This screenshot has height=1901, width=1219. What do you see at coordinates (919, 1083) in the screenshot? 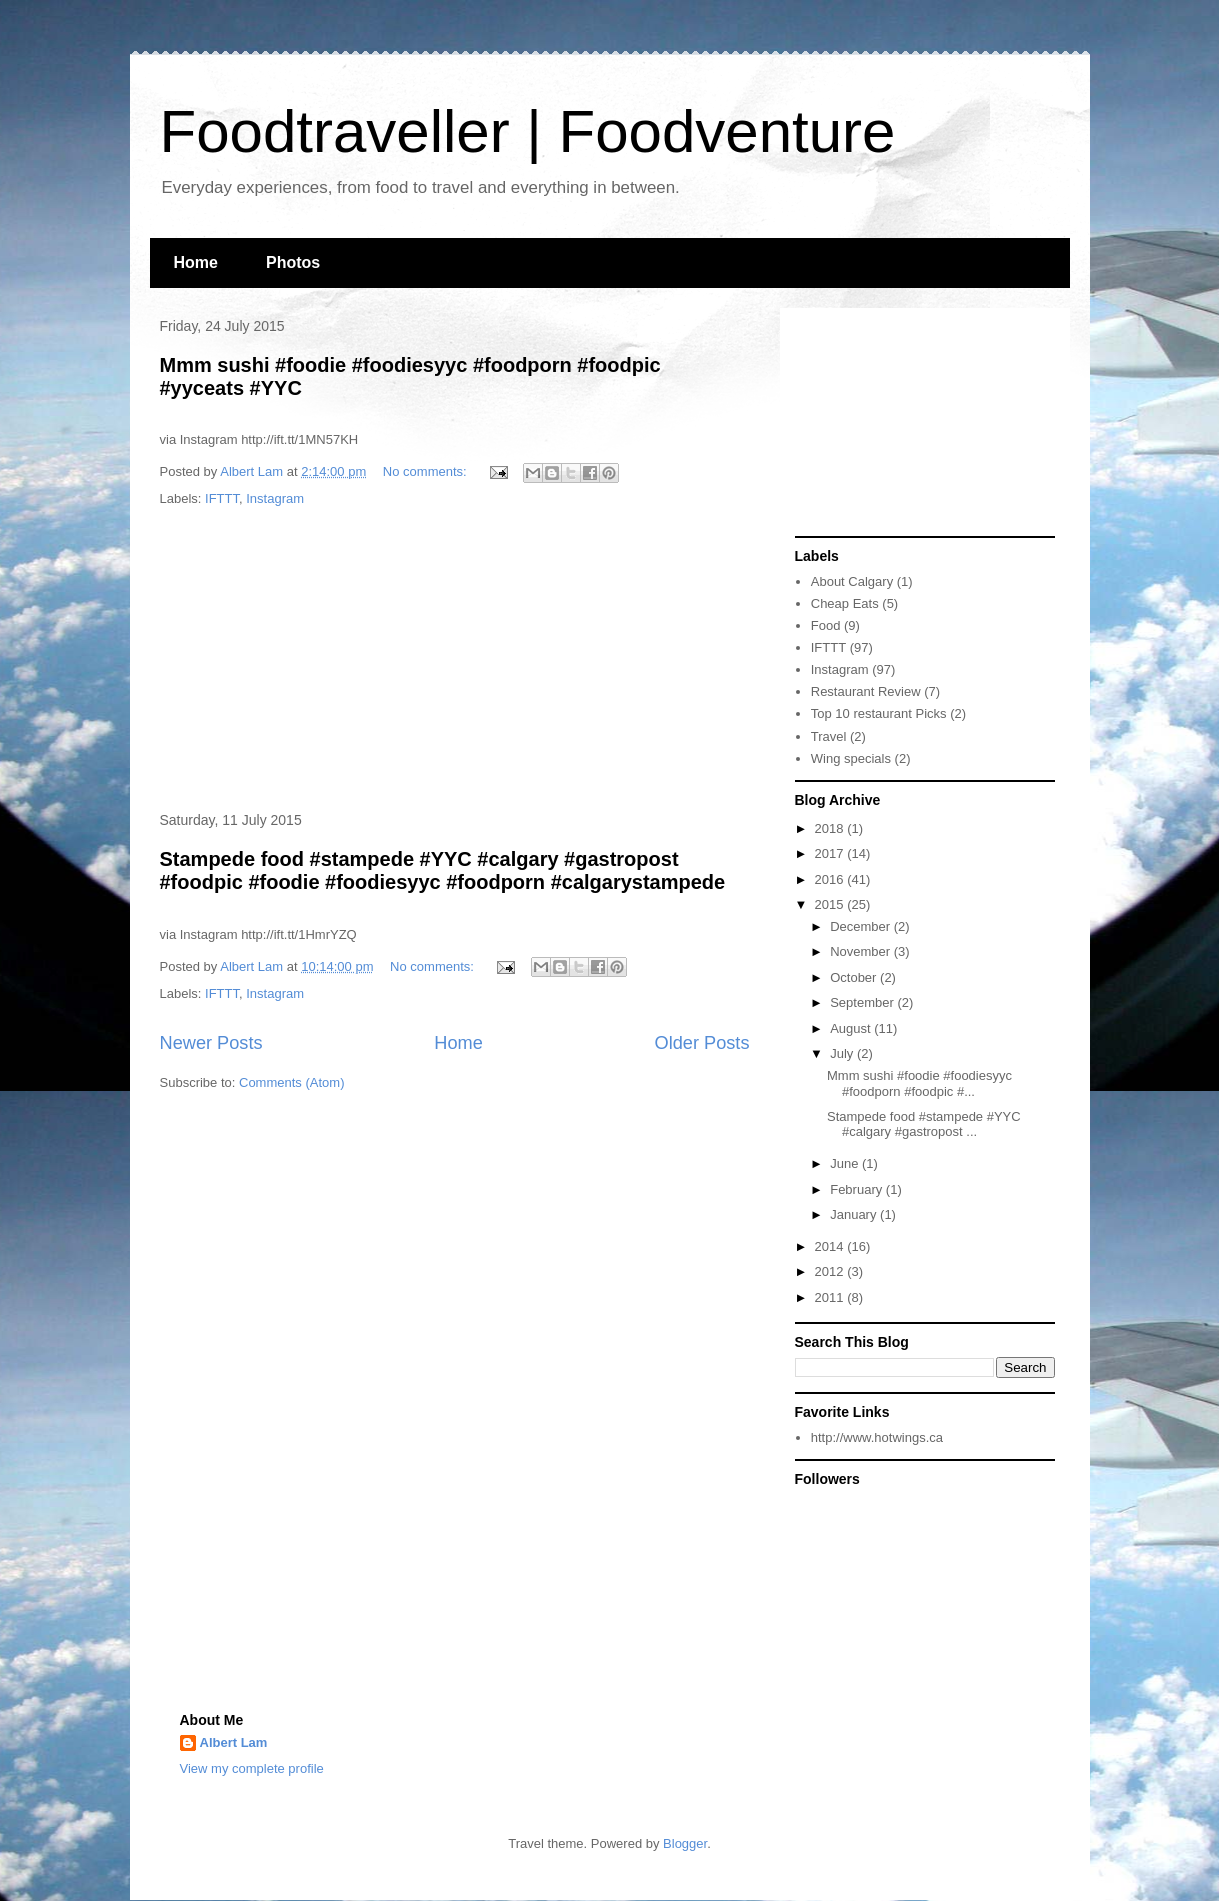
I see `Mmm sushi #foodie #foodiesyyc #foodporn #foodpic #...` at bounding box center [919, 1083].